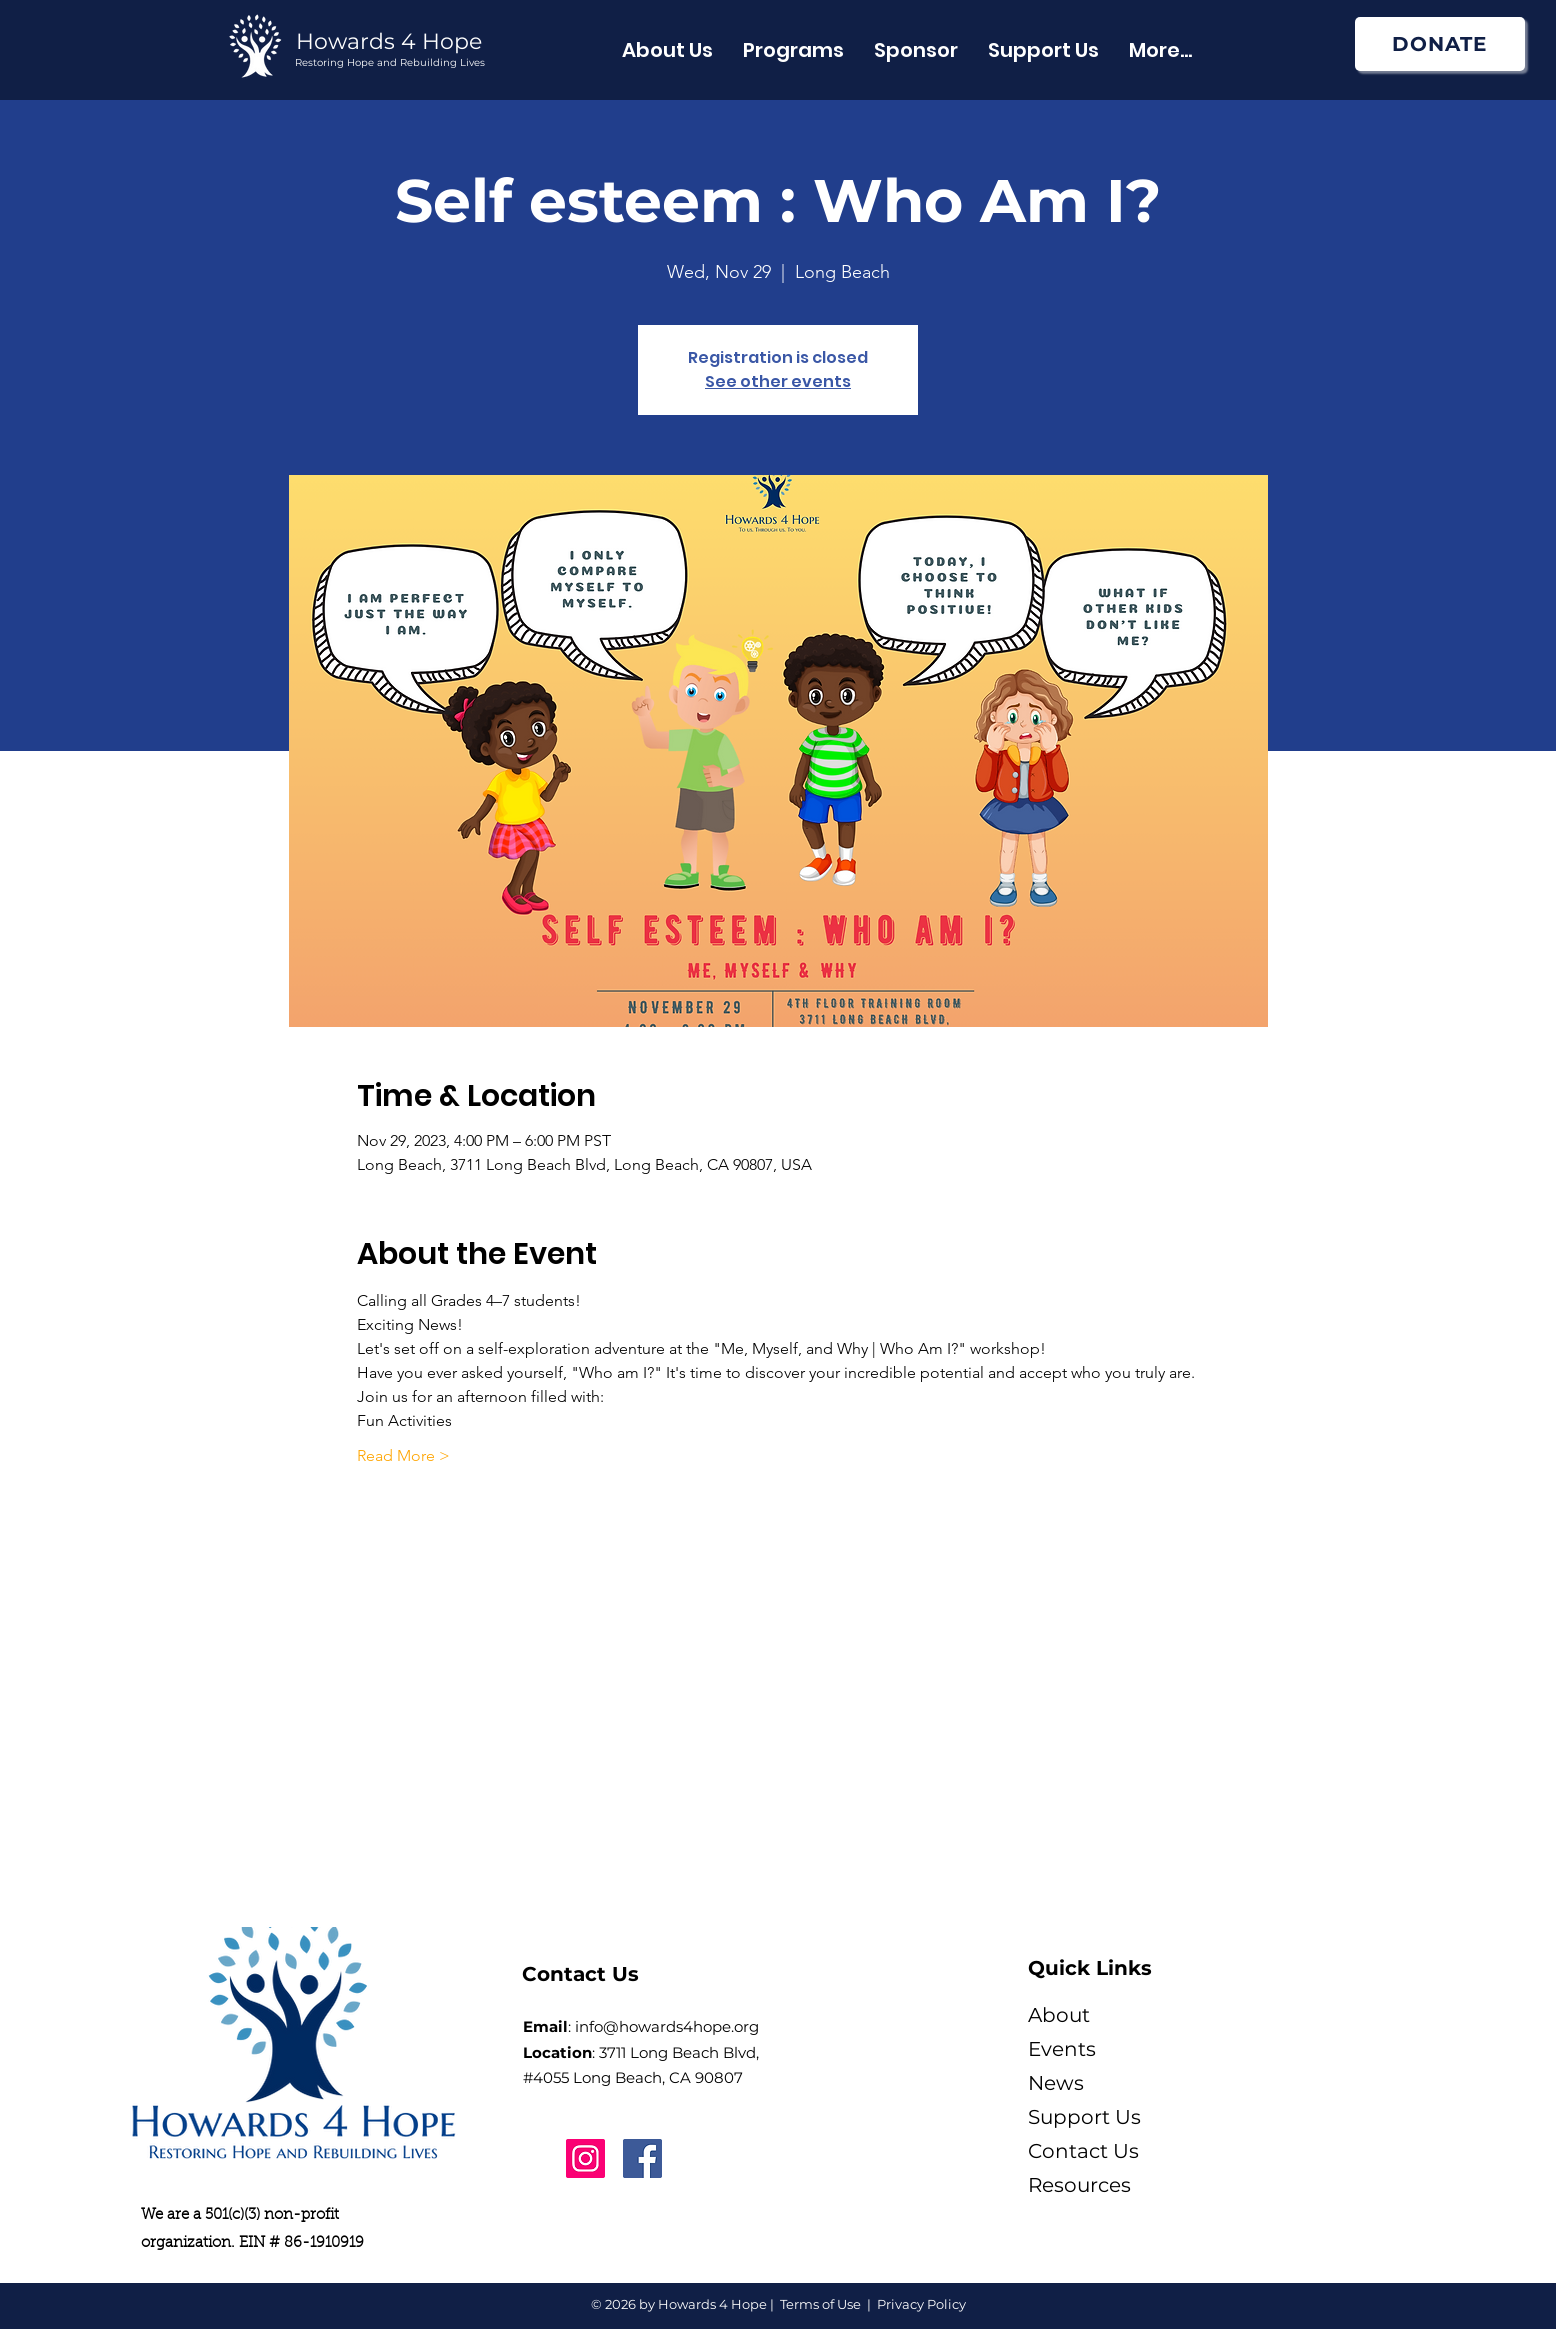 Image resolution: width=1556 pixels, height=2329 pixels. I want to click on nfo@howards4hope.org, so click(669, 2026).